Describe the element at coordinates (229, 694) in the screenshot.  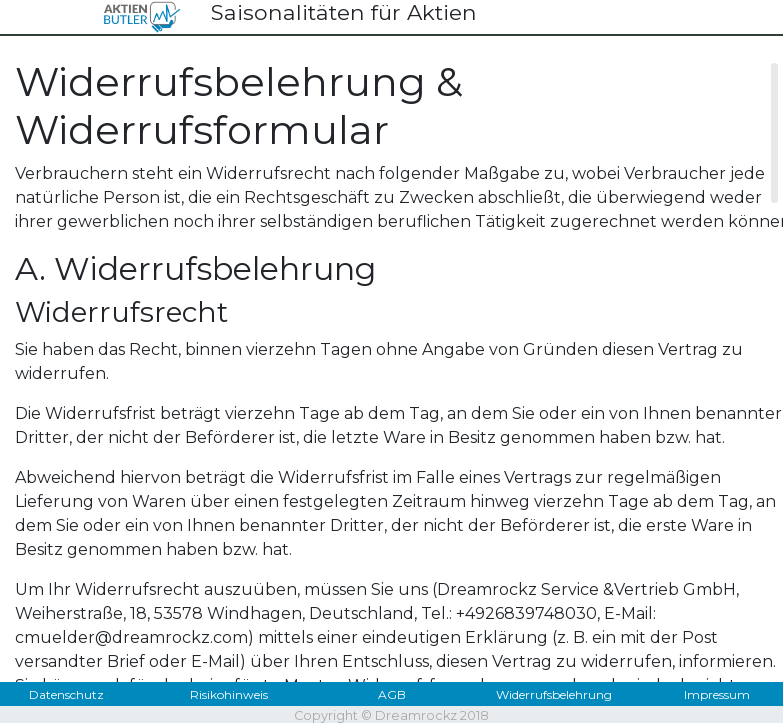
I see `Risikohinweis` at that location.